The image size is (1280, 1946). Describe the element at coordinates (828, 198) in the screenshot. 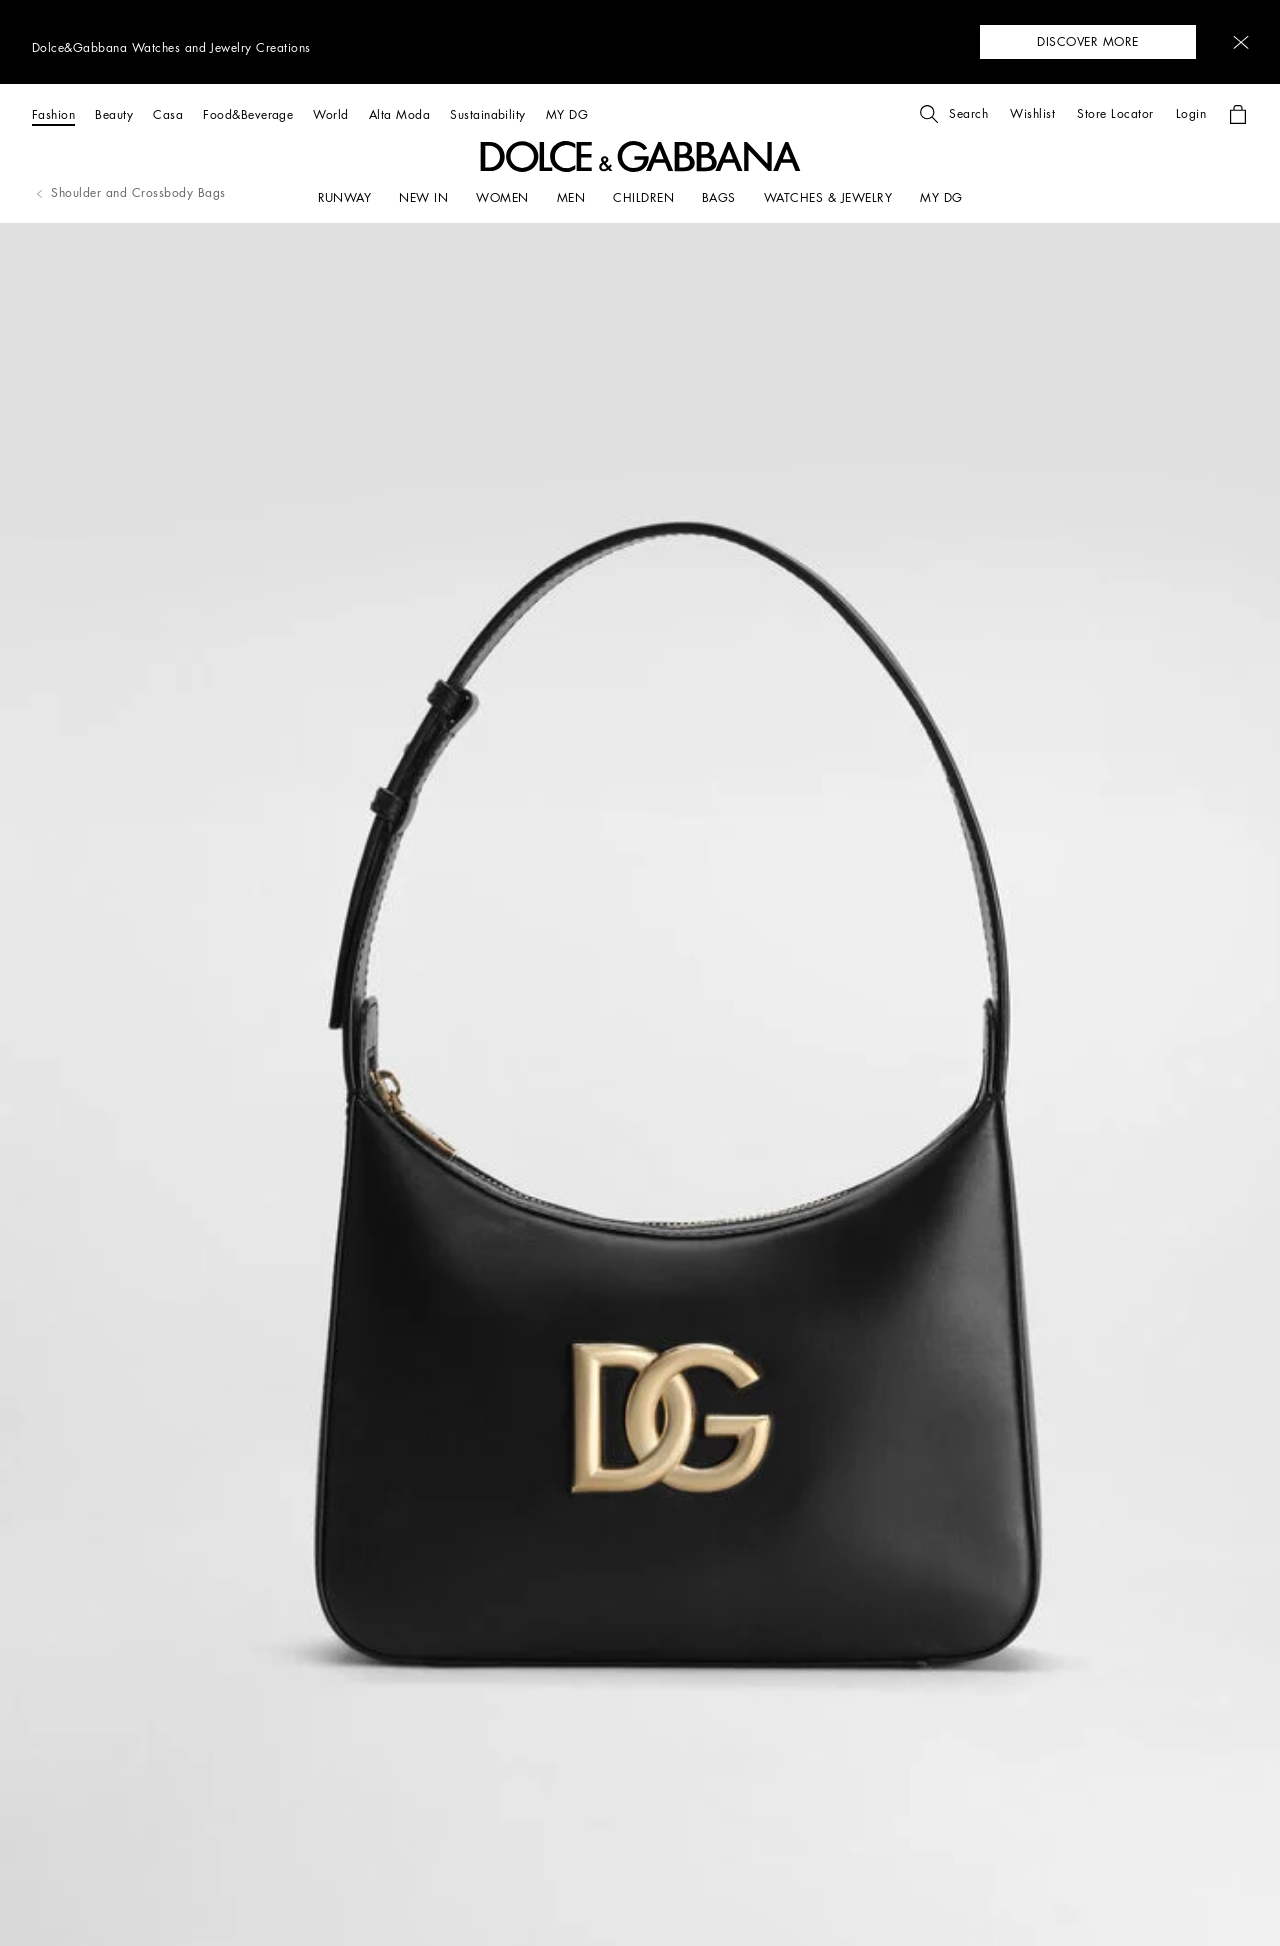

I see `[WATCHES & JEWELRY]` at that location.